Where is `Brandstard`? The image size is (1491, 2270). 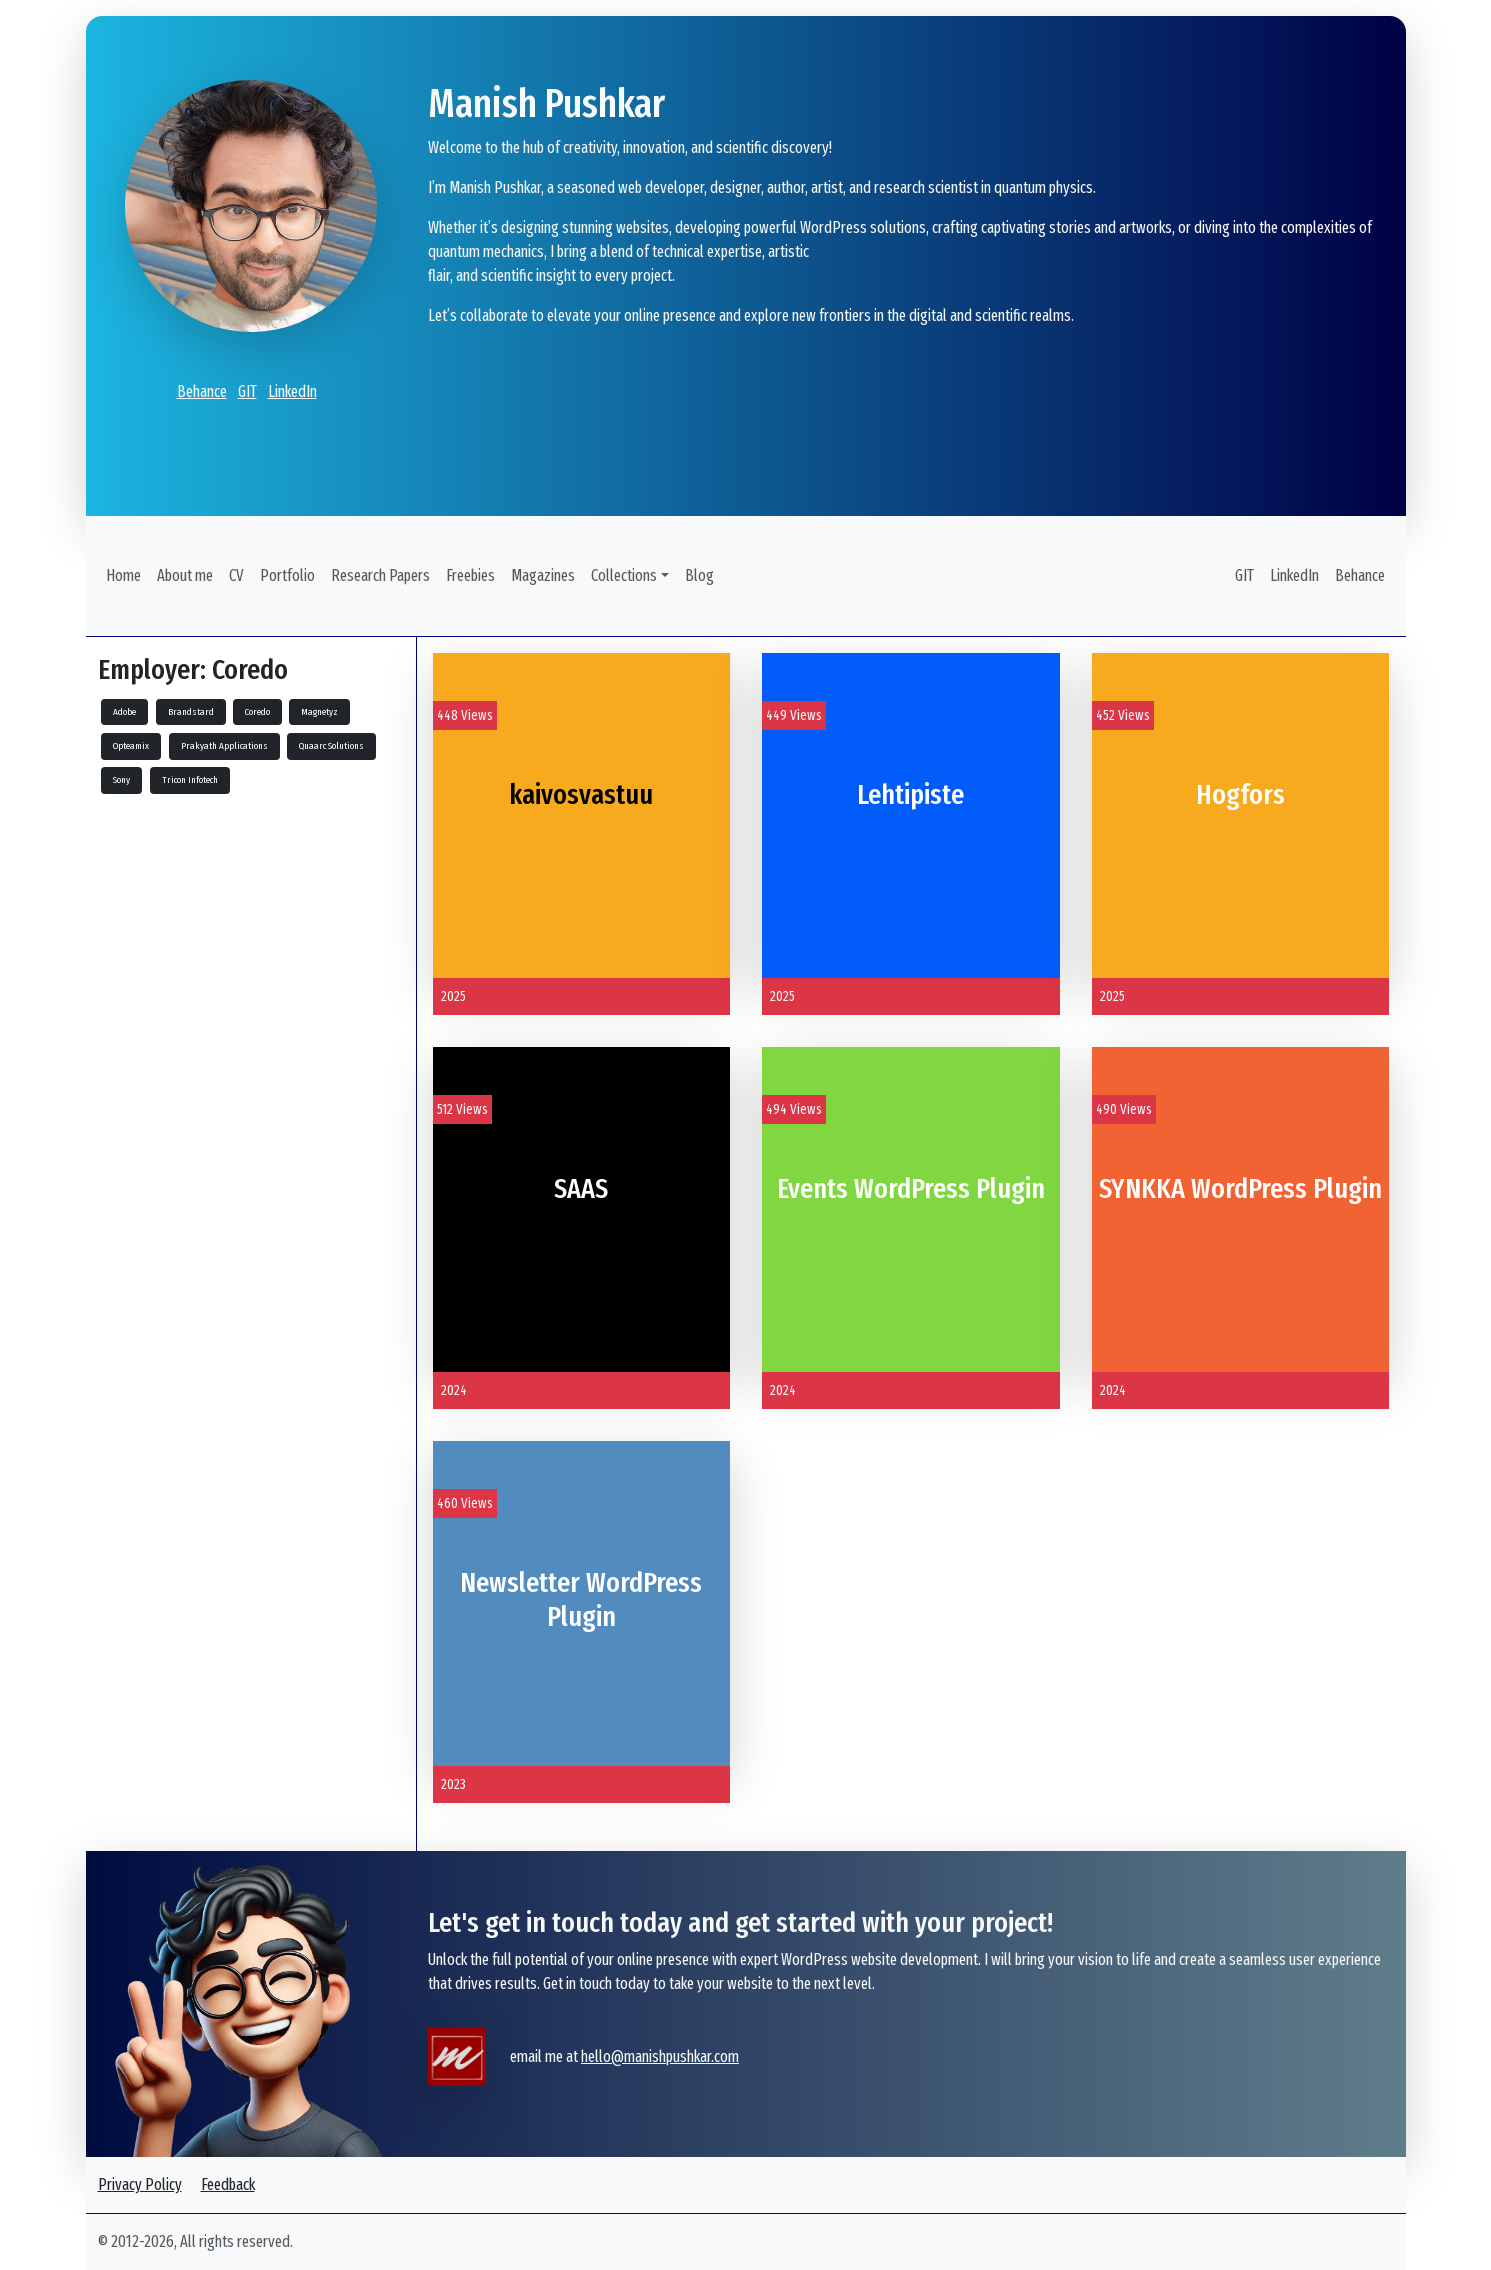
Brandstard is located at coordinates (191, 712).